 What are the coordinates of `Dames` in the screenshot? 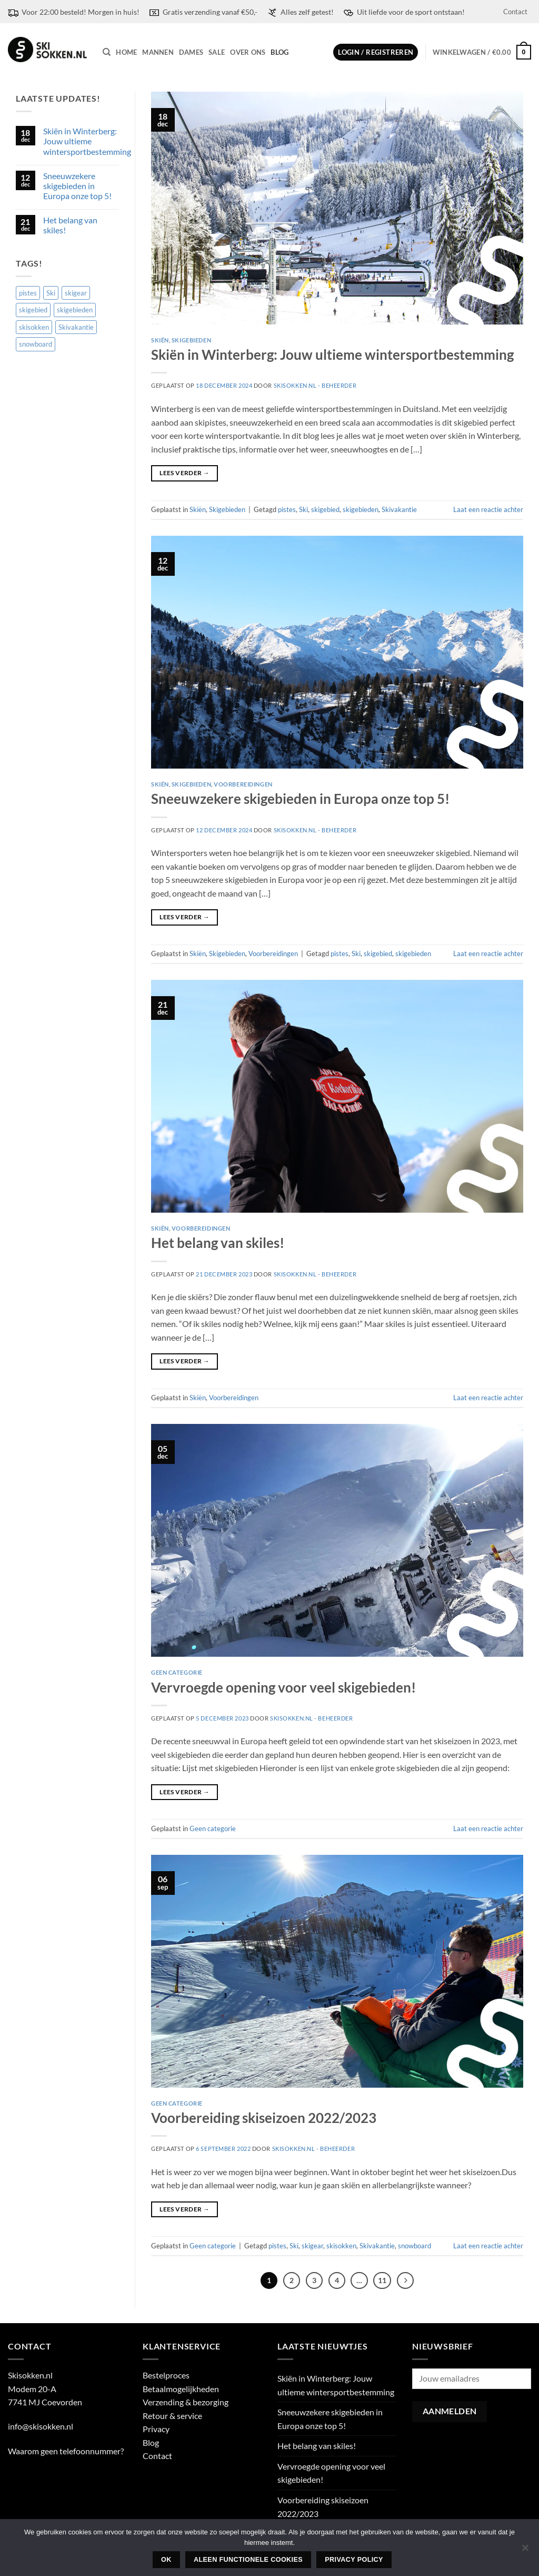 It's located at (191, 52).